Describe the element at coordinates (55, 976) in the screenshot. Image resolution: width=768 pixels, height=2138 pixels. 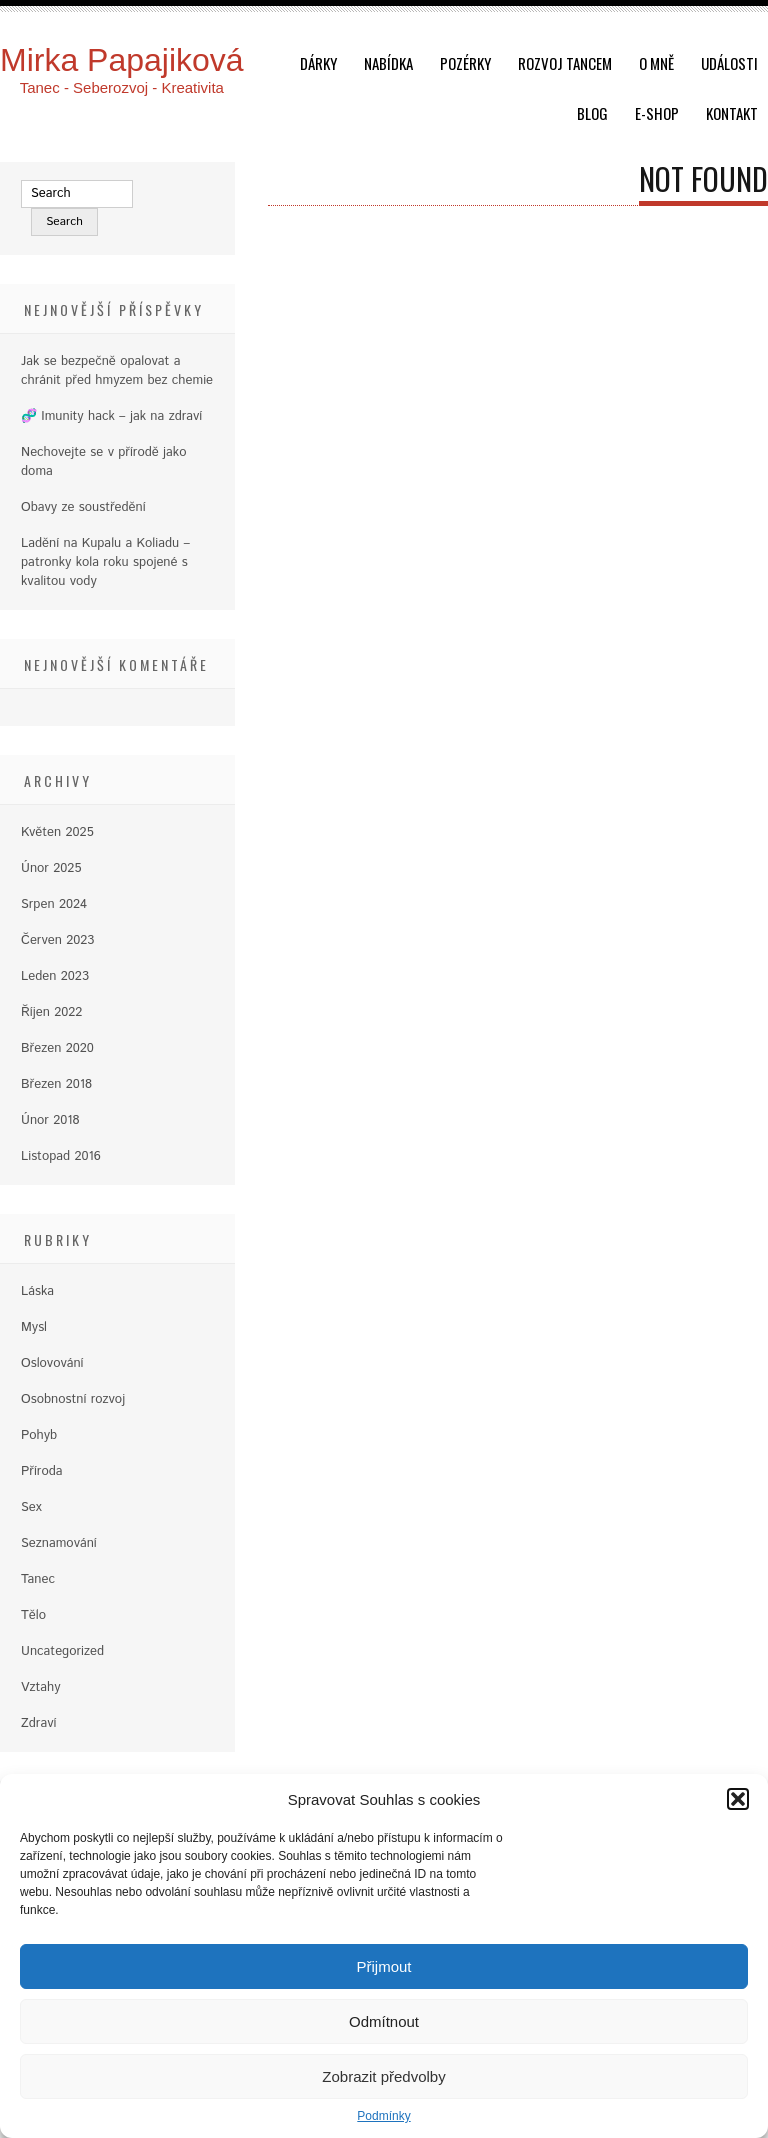
I see `Leden 2023` at that location.